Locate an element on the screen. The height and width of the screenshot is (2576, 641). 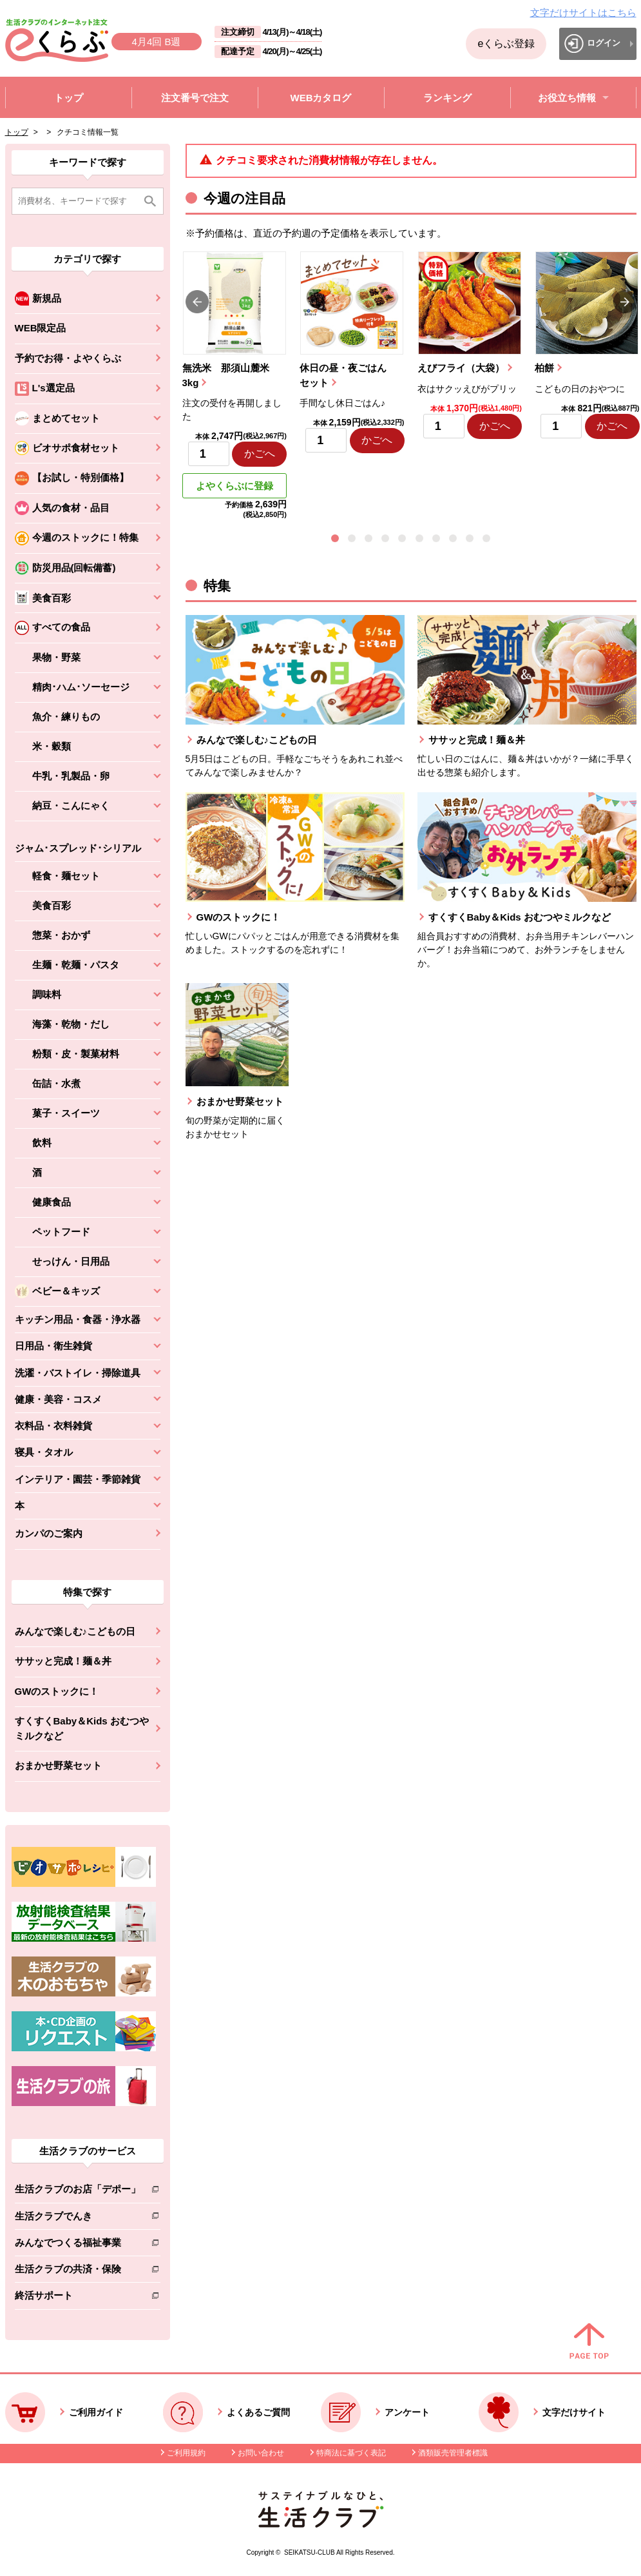
生活クラブでんき is located at coordinates (77, 2218).